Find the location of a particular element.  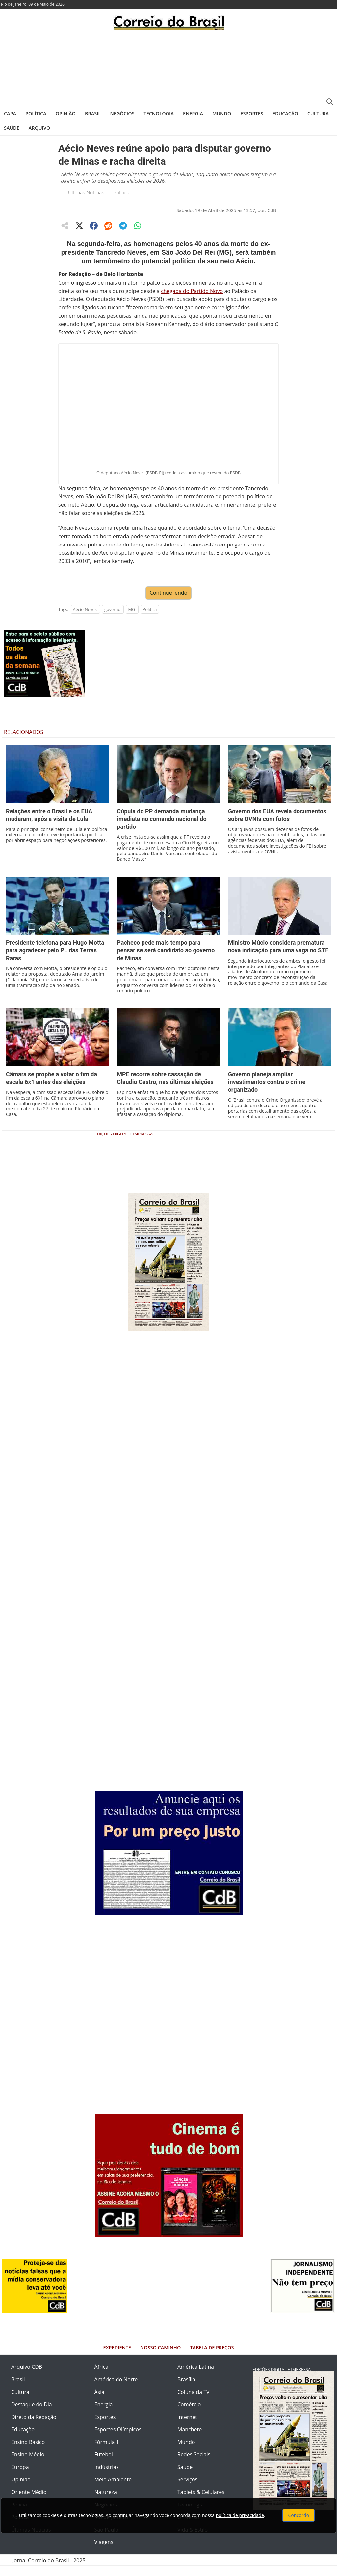

Mundo is located at coordinates (221, 113).